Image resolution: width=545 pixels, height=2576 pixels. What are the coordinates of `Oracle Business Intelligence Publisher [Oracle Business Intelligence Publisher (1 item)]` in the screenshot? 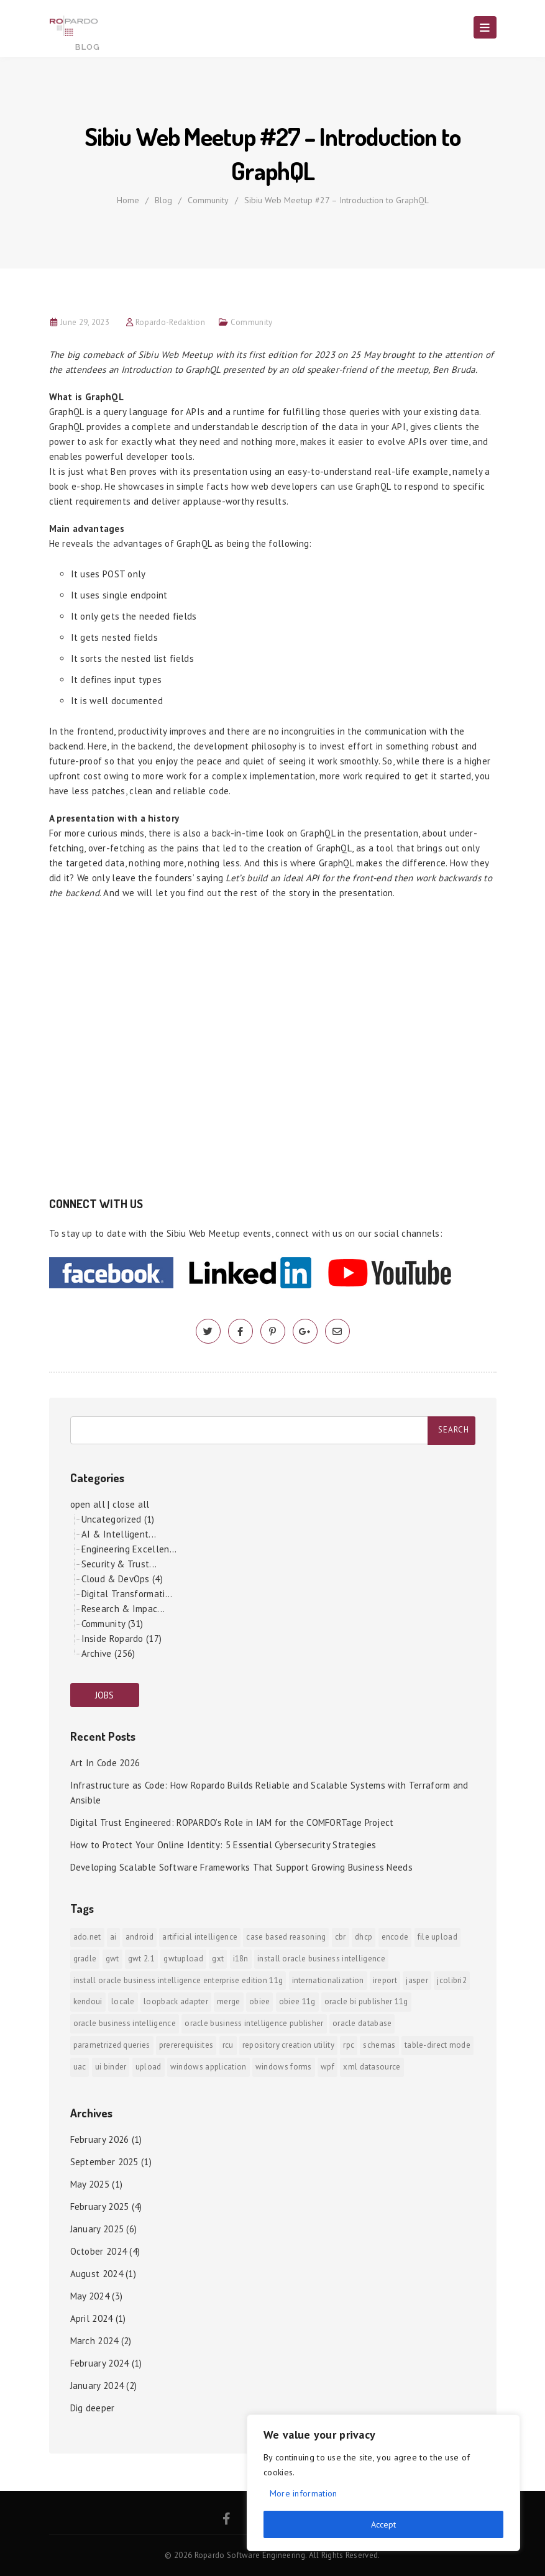 It's located at (254, 2023).